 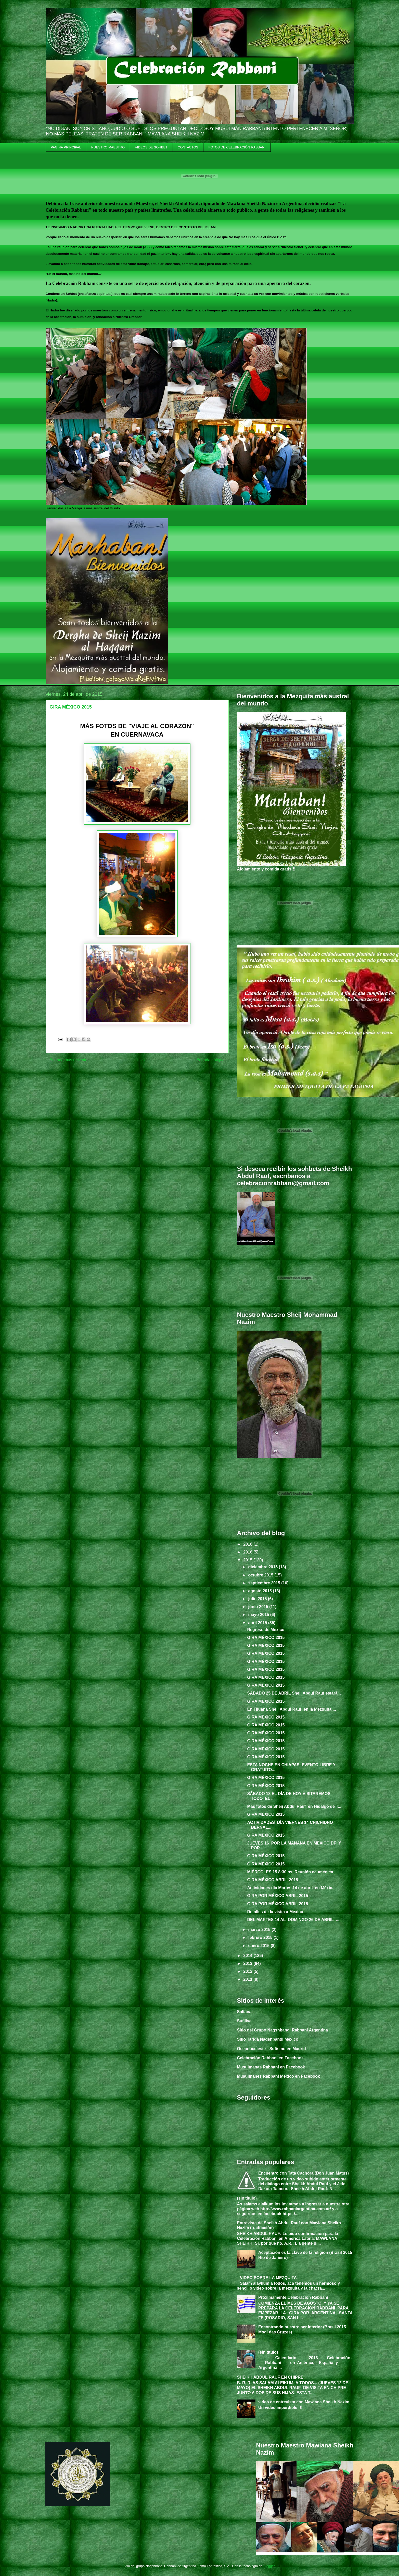 What do you see at coordinates (277, 1895) in the screenshot?
I see `GIRA POR MÉXICO ABRIL 2015` at bounding box center [277, 1895].